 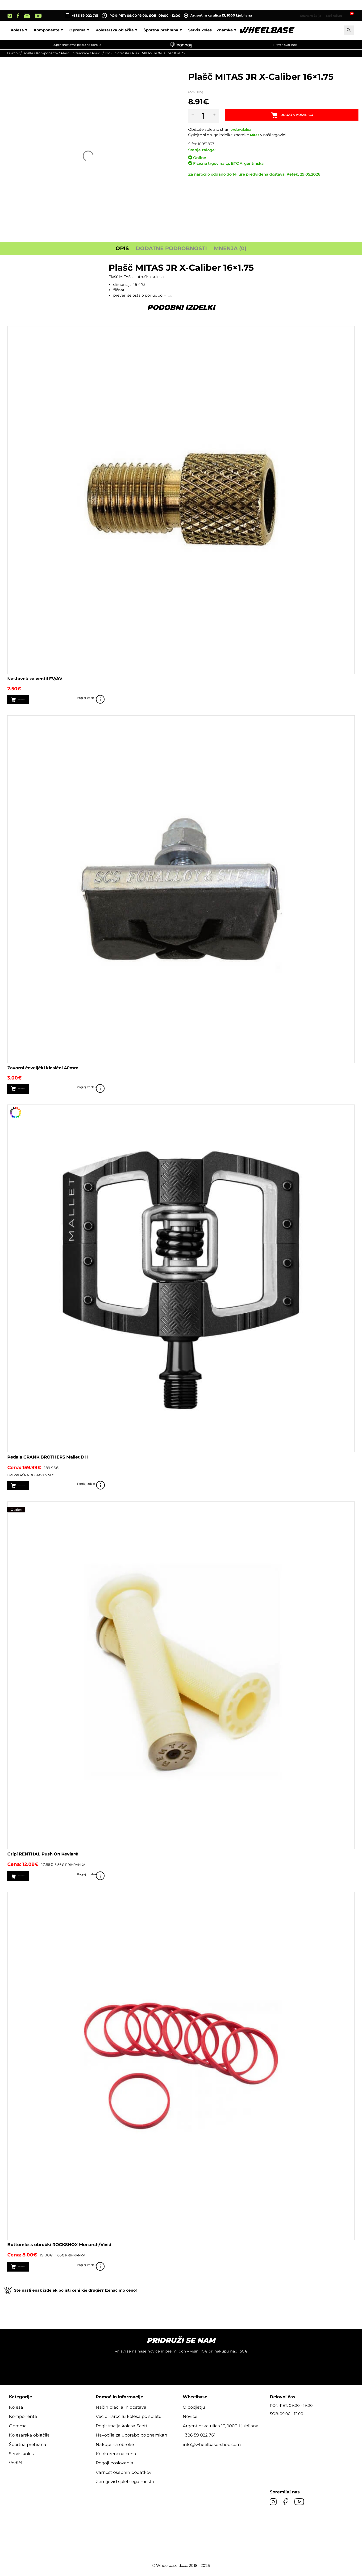 I want to click on Kolesa, so click(x=76, y=30).